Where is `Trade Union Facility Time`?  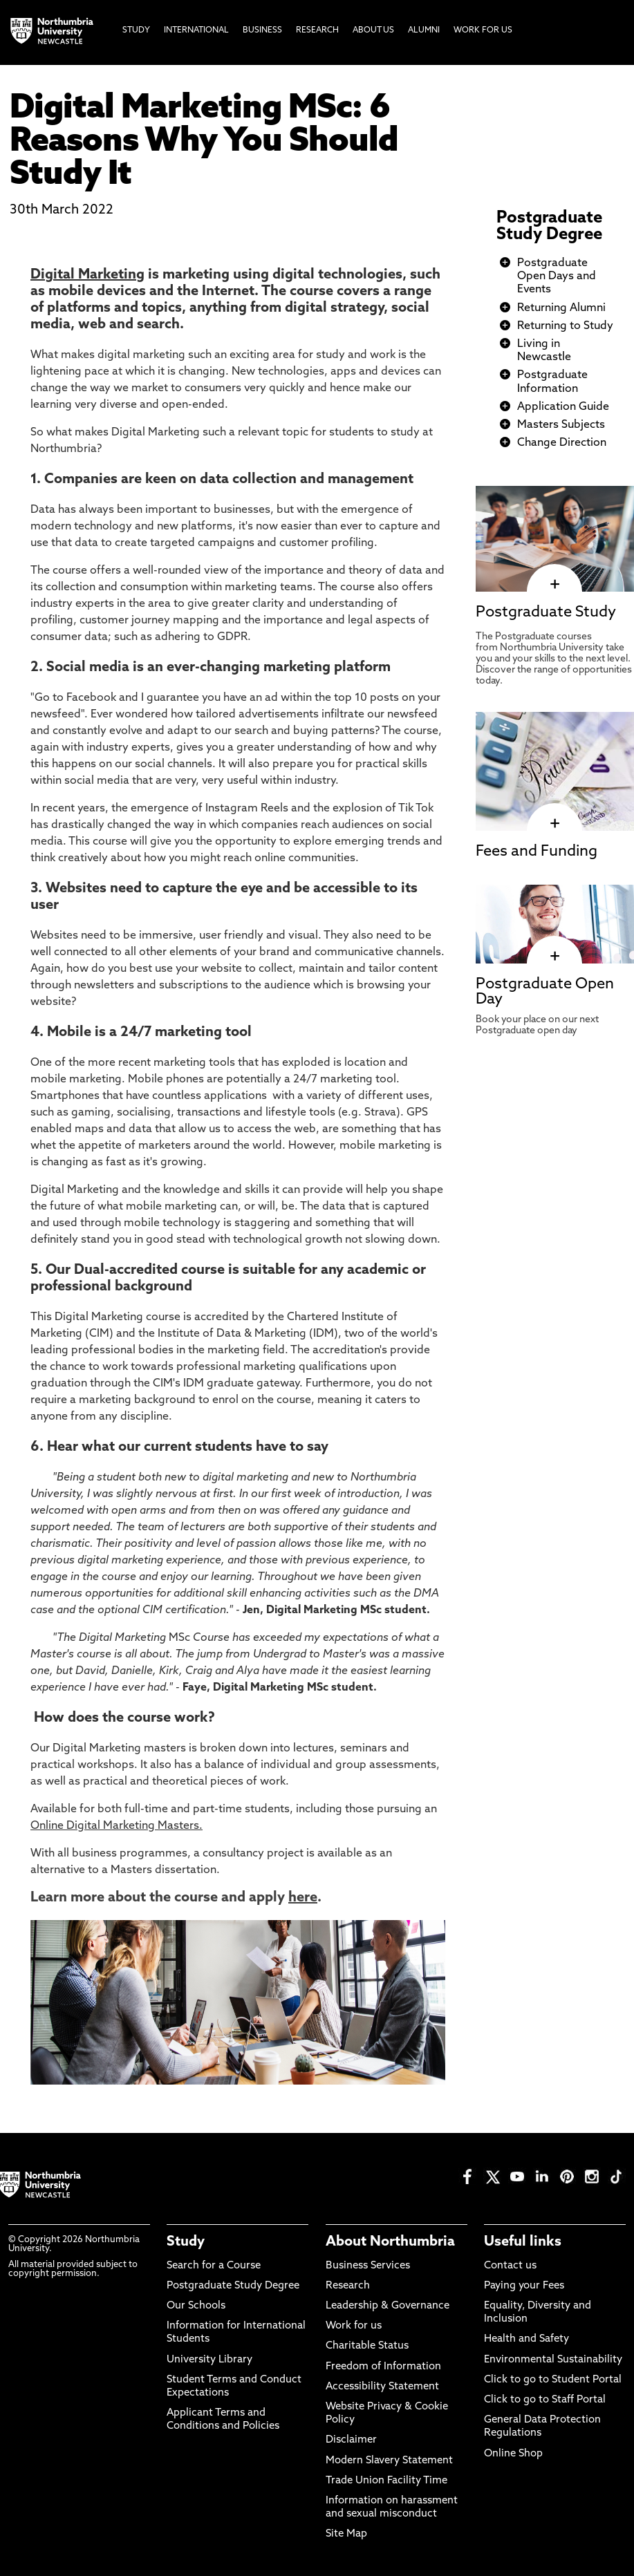
Trade Union Facility Time is located at coordinates (386, 2481).